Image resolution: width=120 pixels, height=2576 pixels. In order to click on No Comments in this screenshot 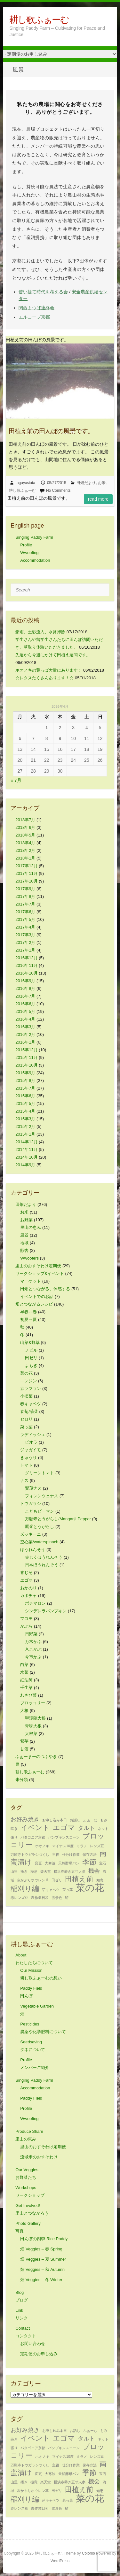, I will do `click(58, 490)`.